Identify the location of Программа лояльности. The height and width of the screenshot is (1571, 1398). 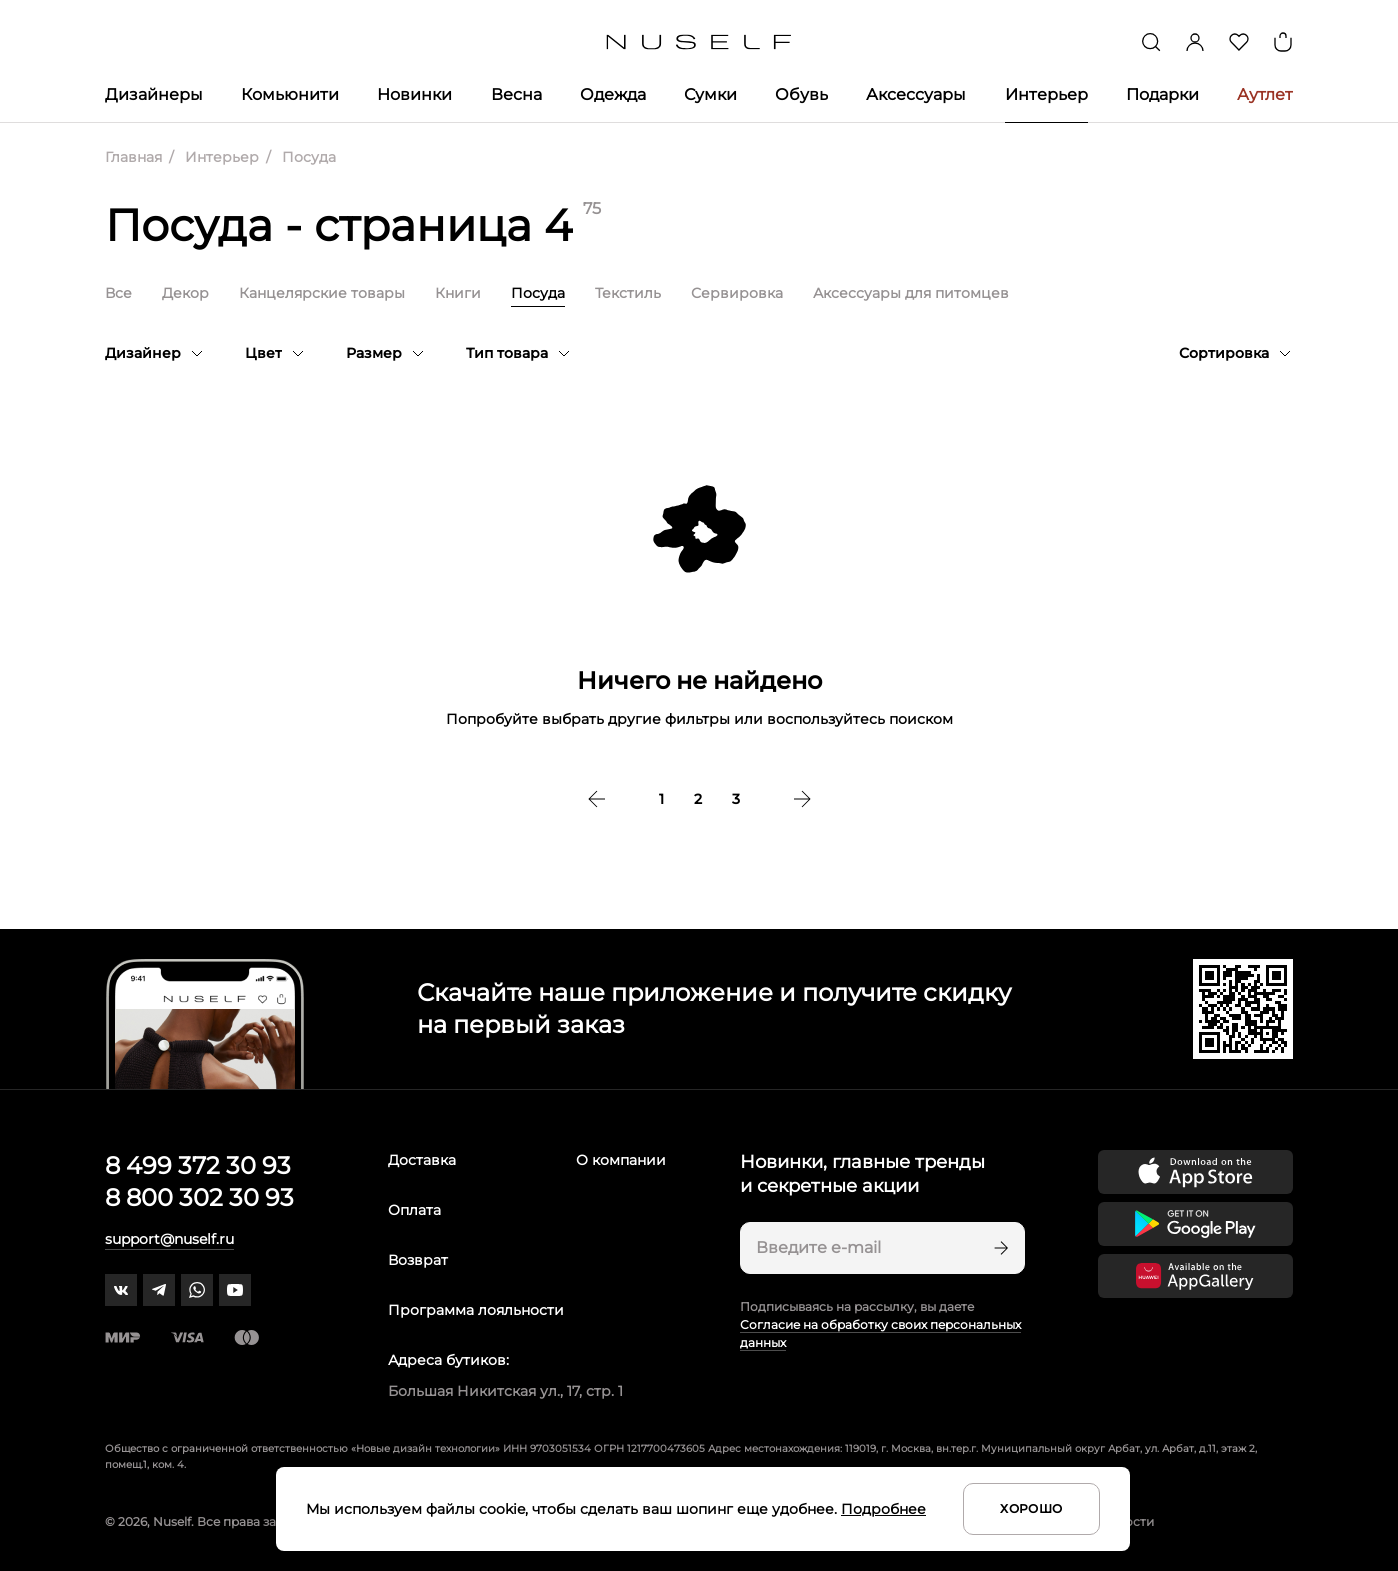
(476, 1310).